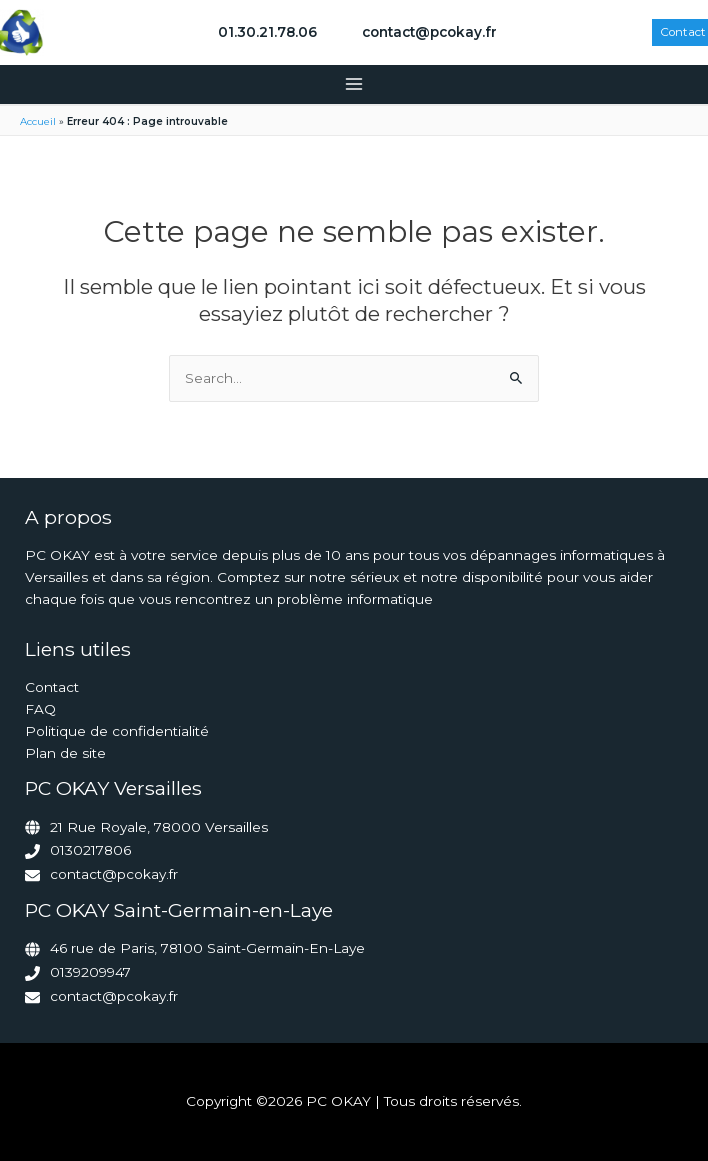 The height and width of the screenshot is (1161, 708). I want to click on Plan de site, so click(65, 753).